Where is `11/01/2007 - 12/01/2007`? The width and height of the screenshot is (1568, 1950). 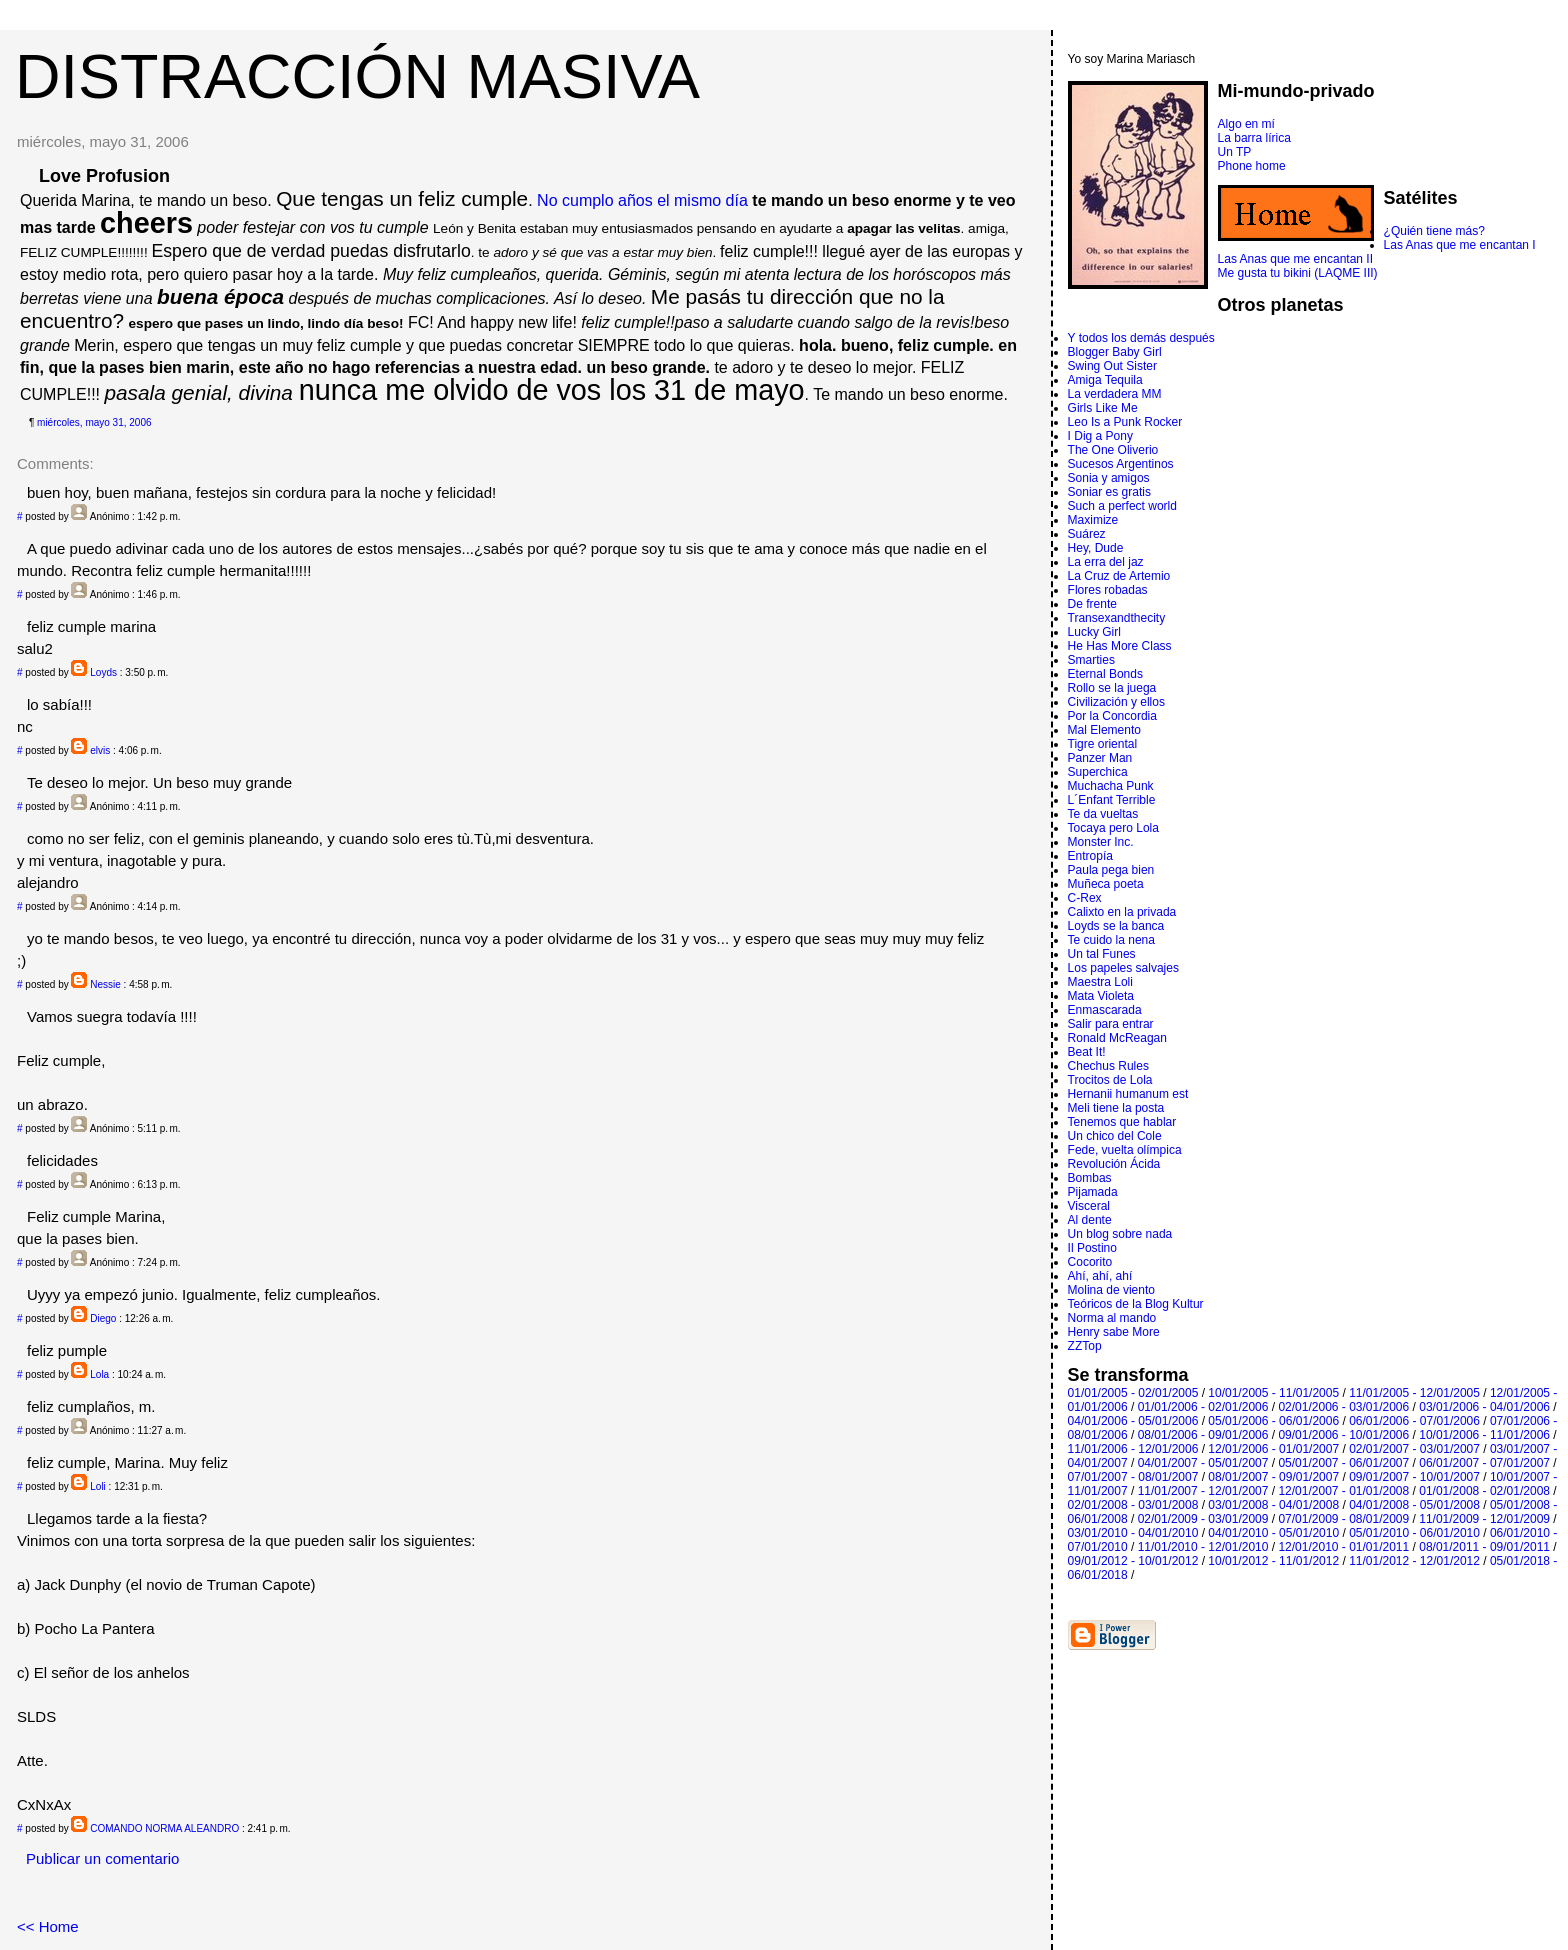 11/01/2007 - 12/01/2007 is located at coordinates (1203, 1491).